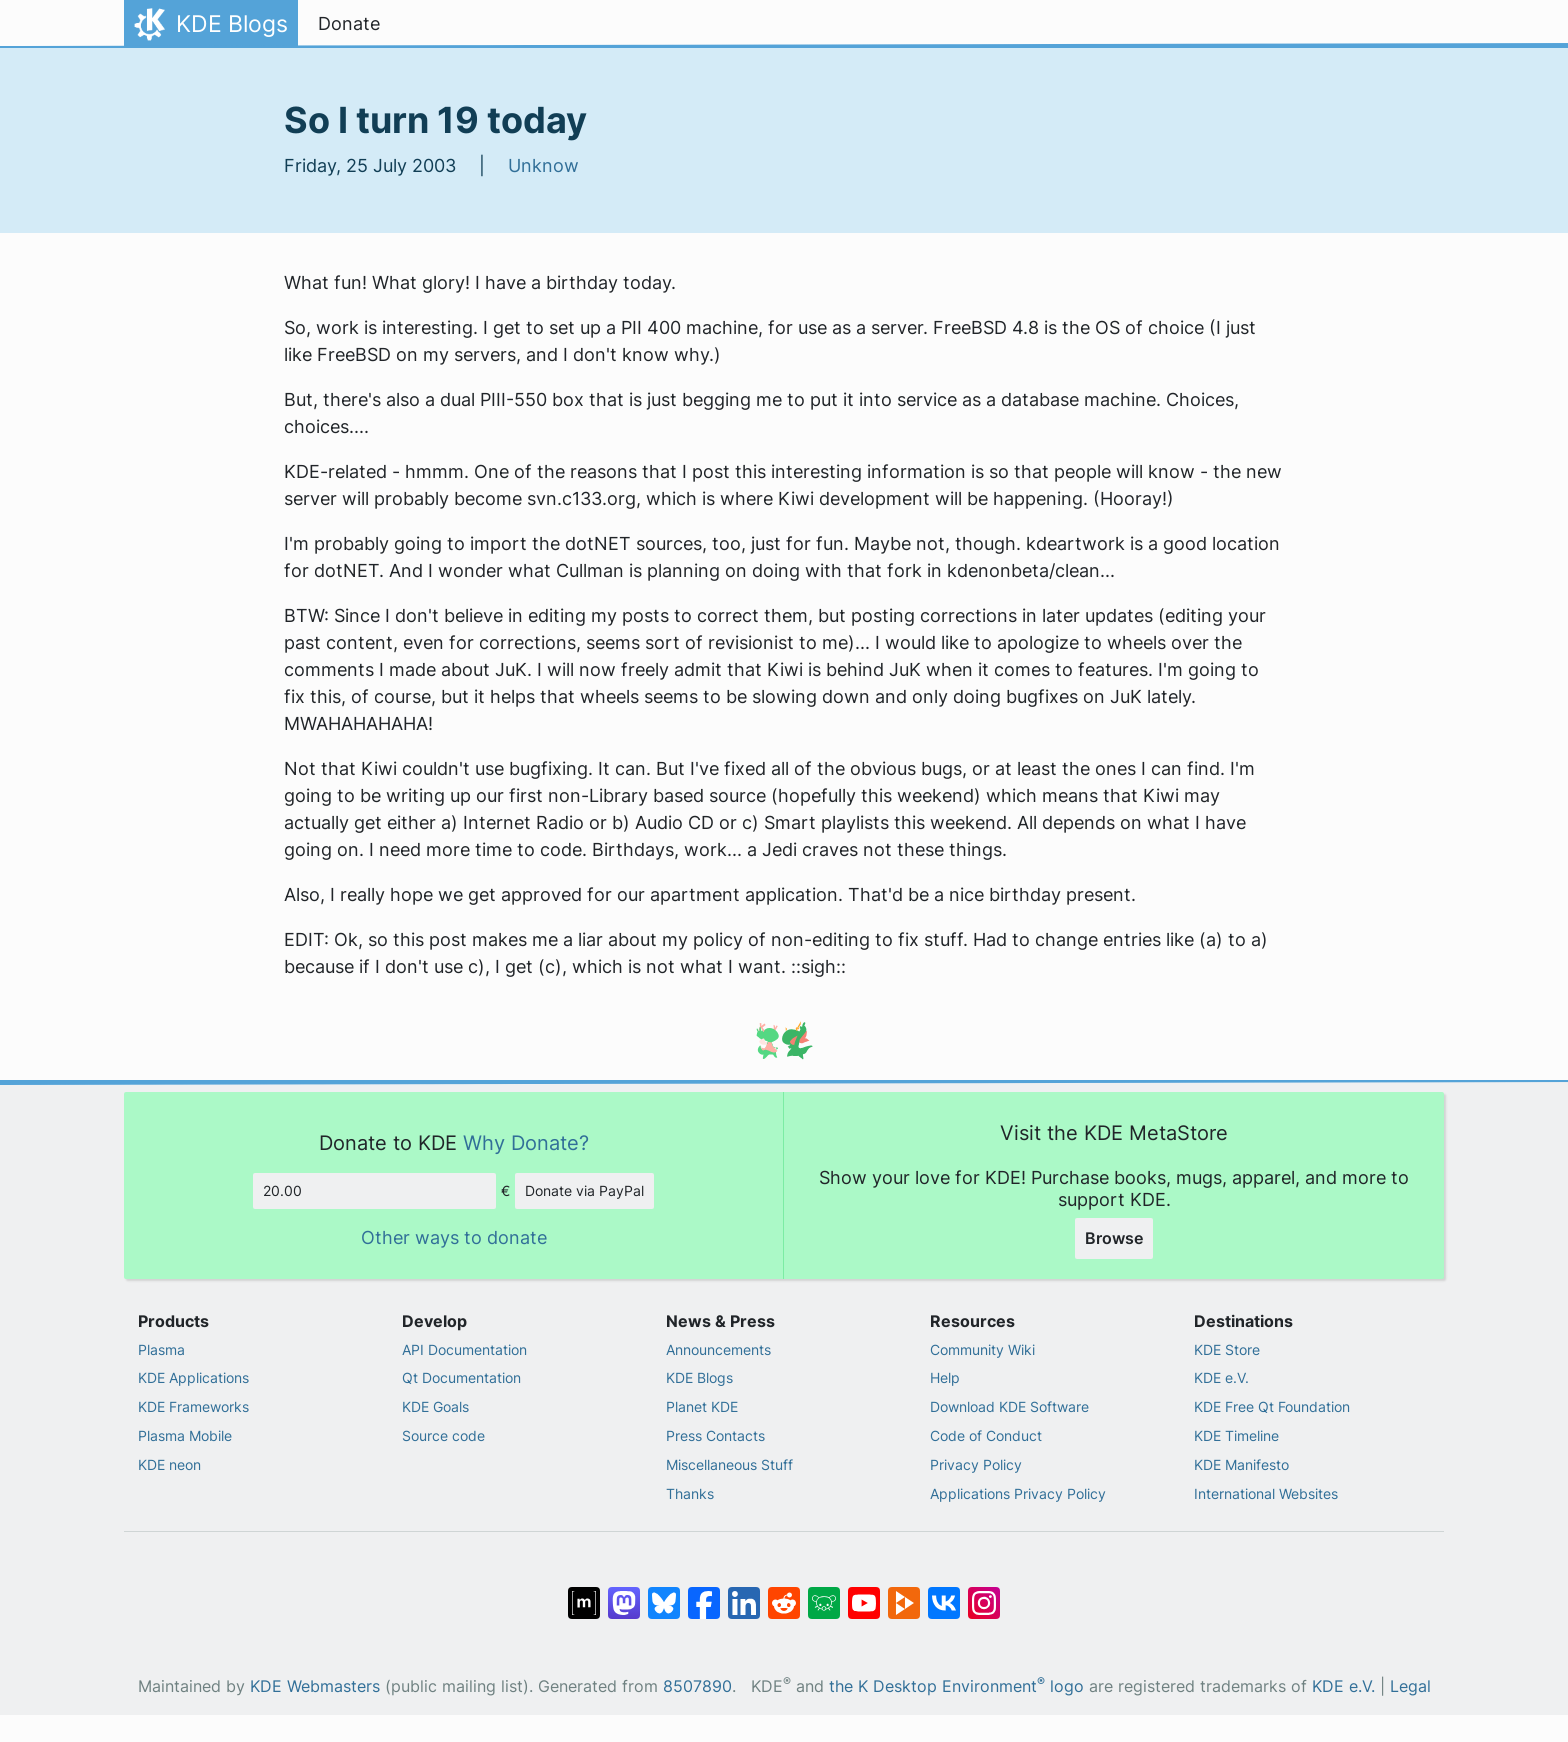 This screenshot has height=1742, width=1568. What do you see at coordinates (315, 1686) in the screenshot?
I see `KDE Webmasters` at bounding box center [315, 1686].